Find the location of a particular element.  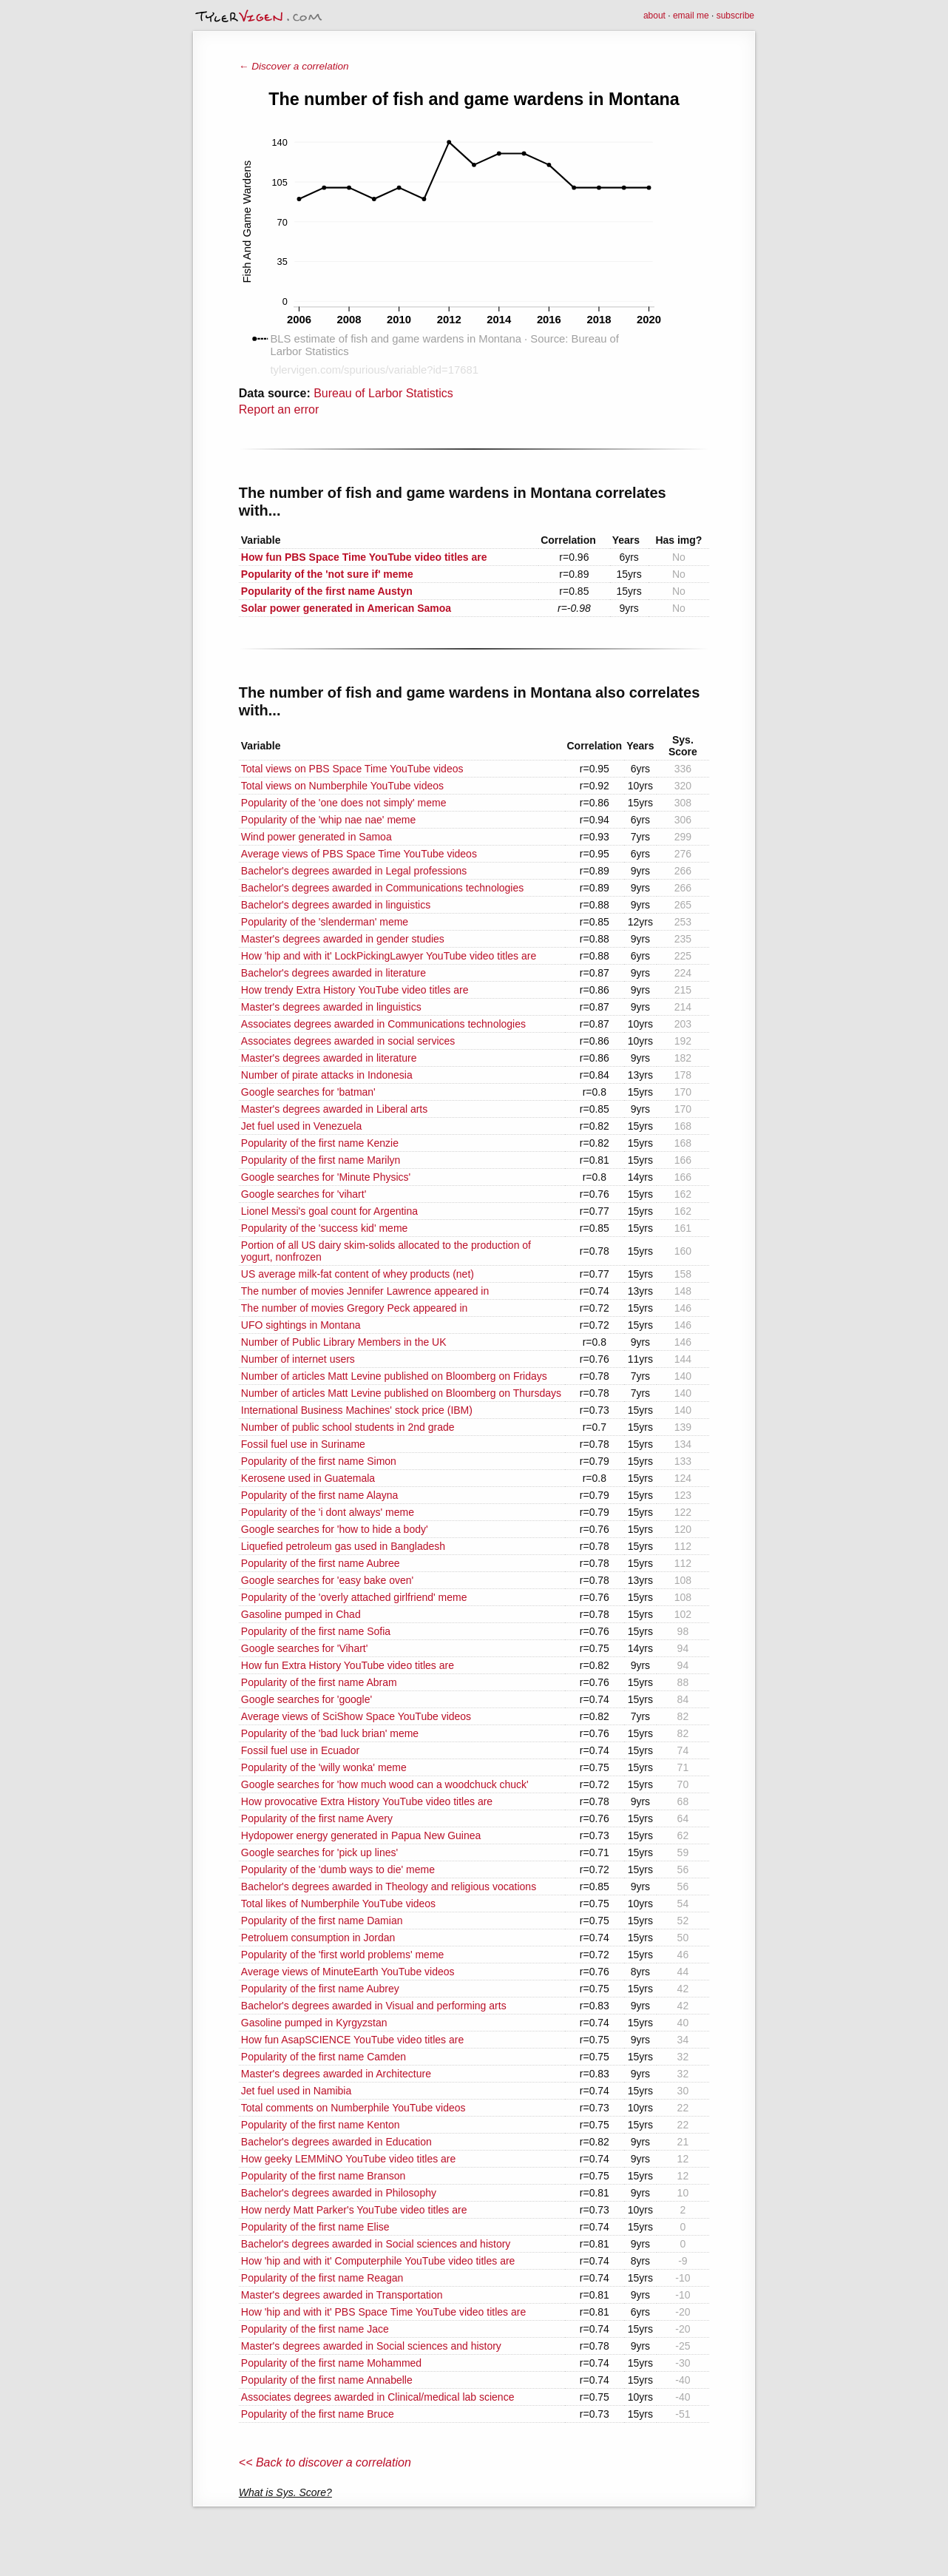

Associates degrees awarded in Clinical/medical lab science is located at coordinates (378, 2397).